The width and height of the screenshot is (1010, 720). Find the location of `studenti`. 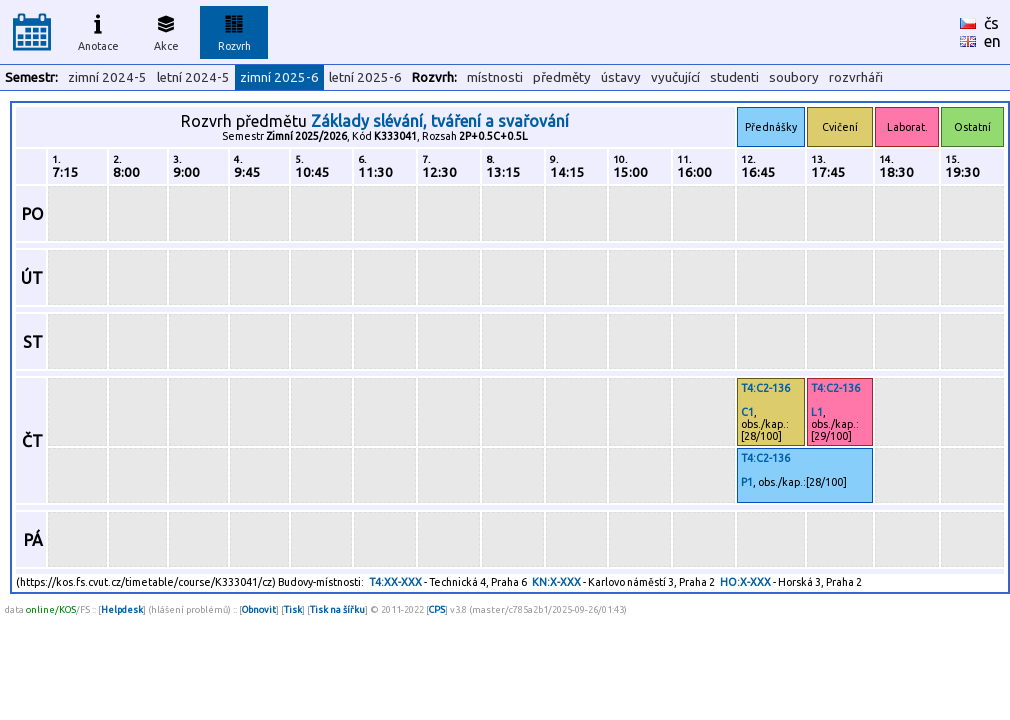

studenti is located at coordinates (734, 77).